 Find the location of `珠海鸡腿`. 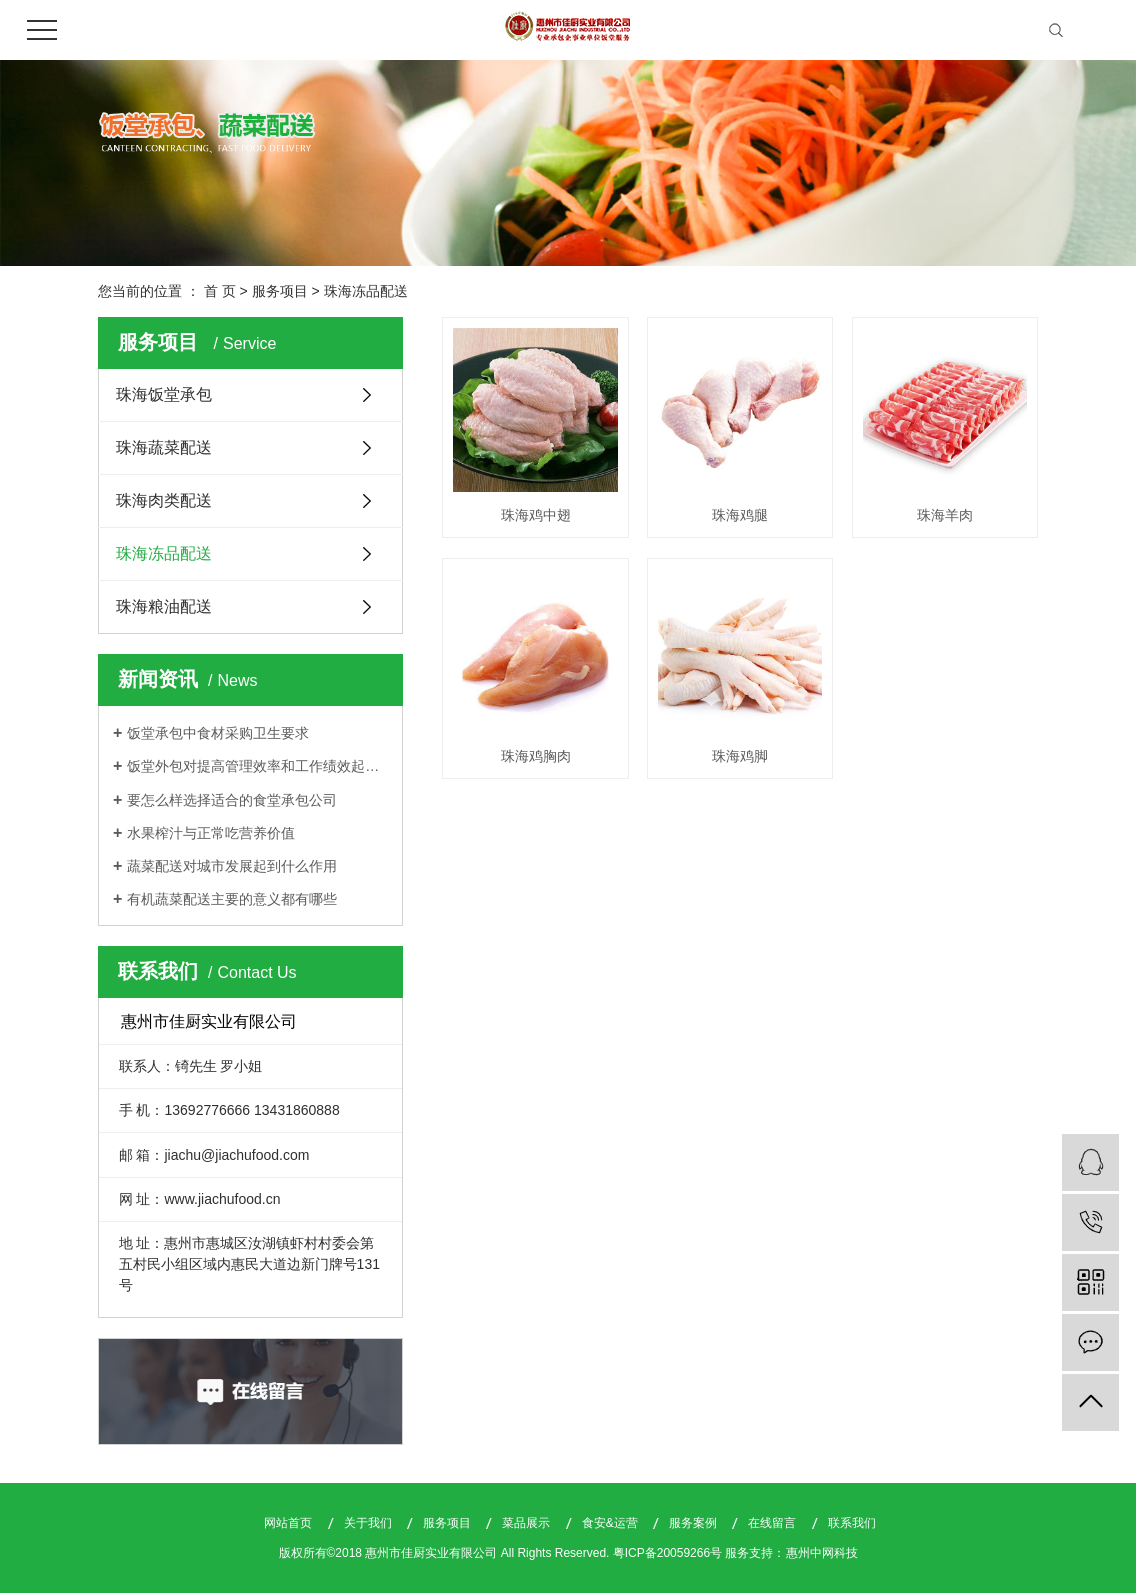

珠海鸡腿 is located at coordinates (740, 515).